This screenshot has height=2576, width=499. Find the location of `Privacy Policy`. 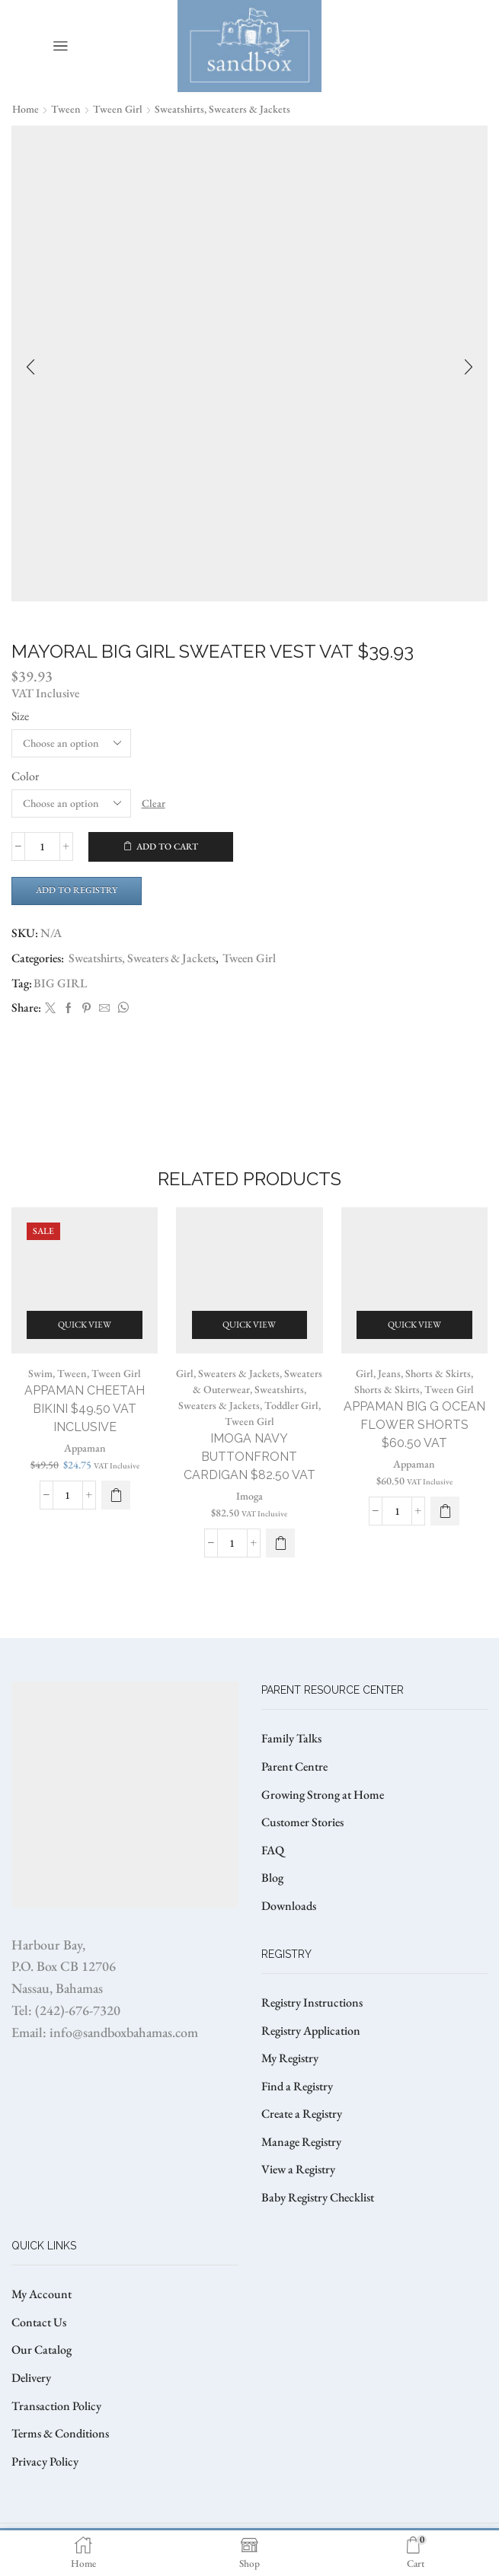

Privacy Policy is located at coordinates (44, 2461).